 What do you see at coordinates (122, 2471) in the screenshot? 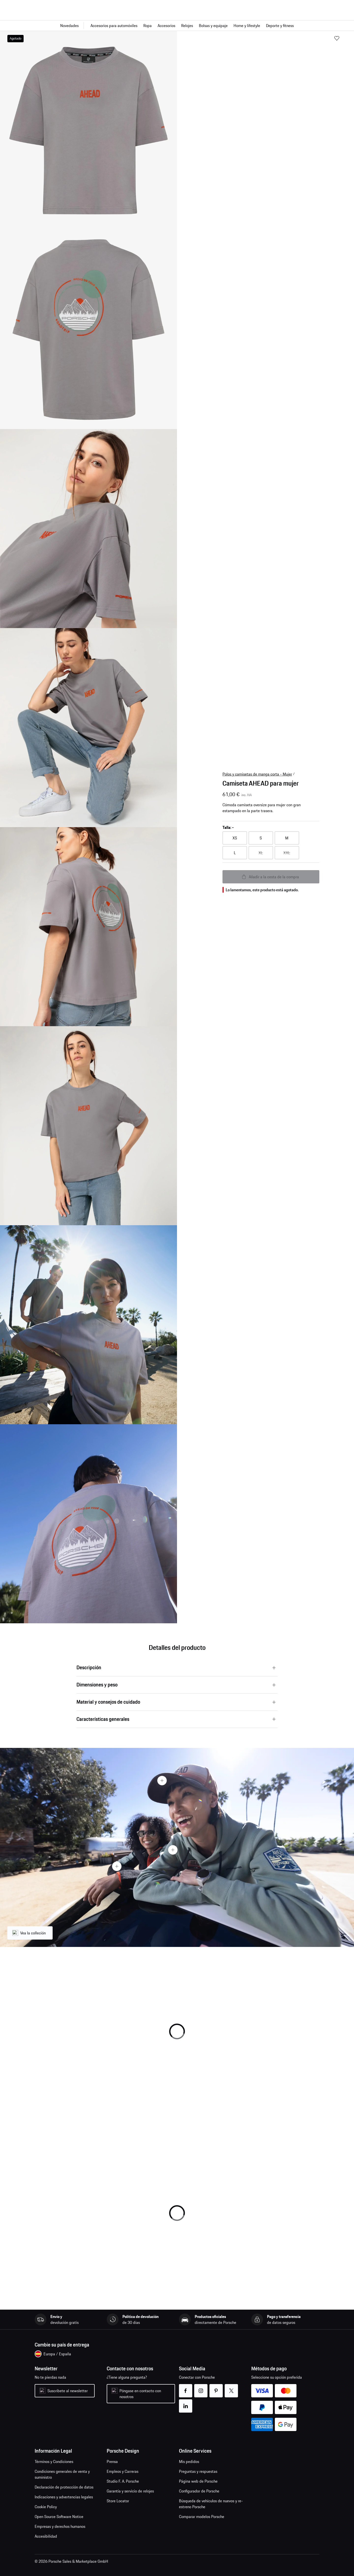
I see `Empleos y Carreras` at bounding box center [122, 2471].